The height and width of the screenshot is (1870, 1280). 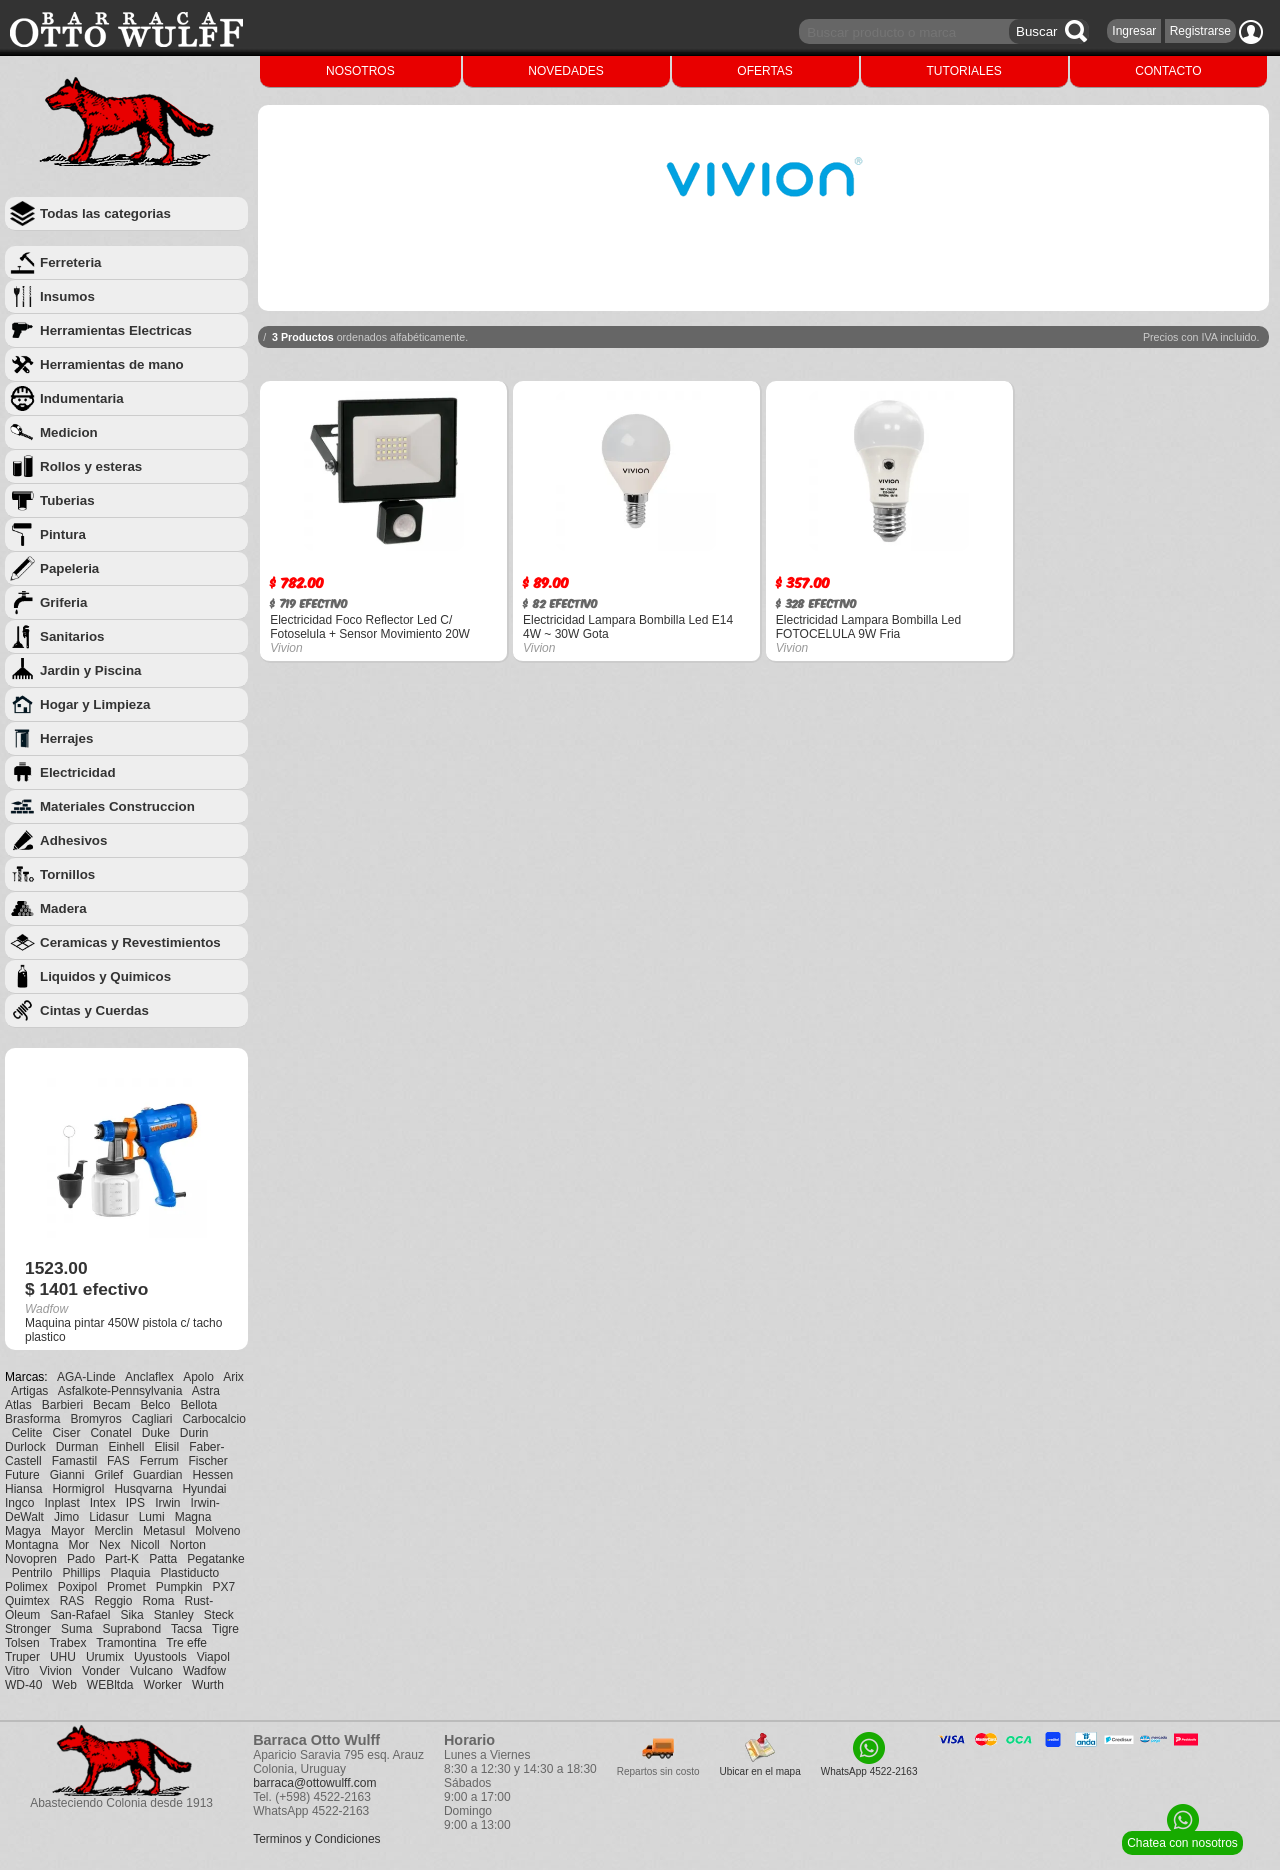 What do you see at coordinates (17, 1671) in the screenshot?
I see `Vitro` at bounding box center [17, 1671].